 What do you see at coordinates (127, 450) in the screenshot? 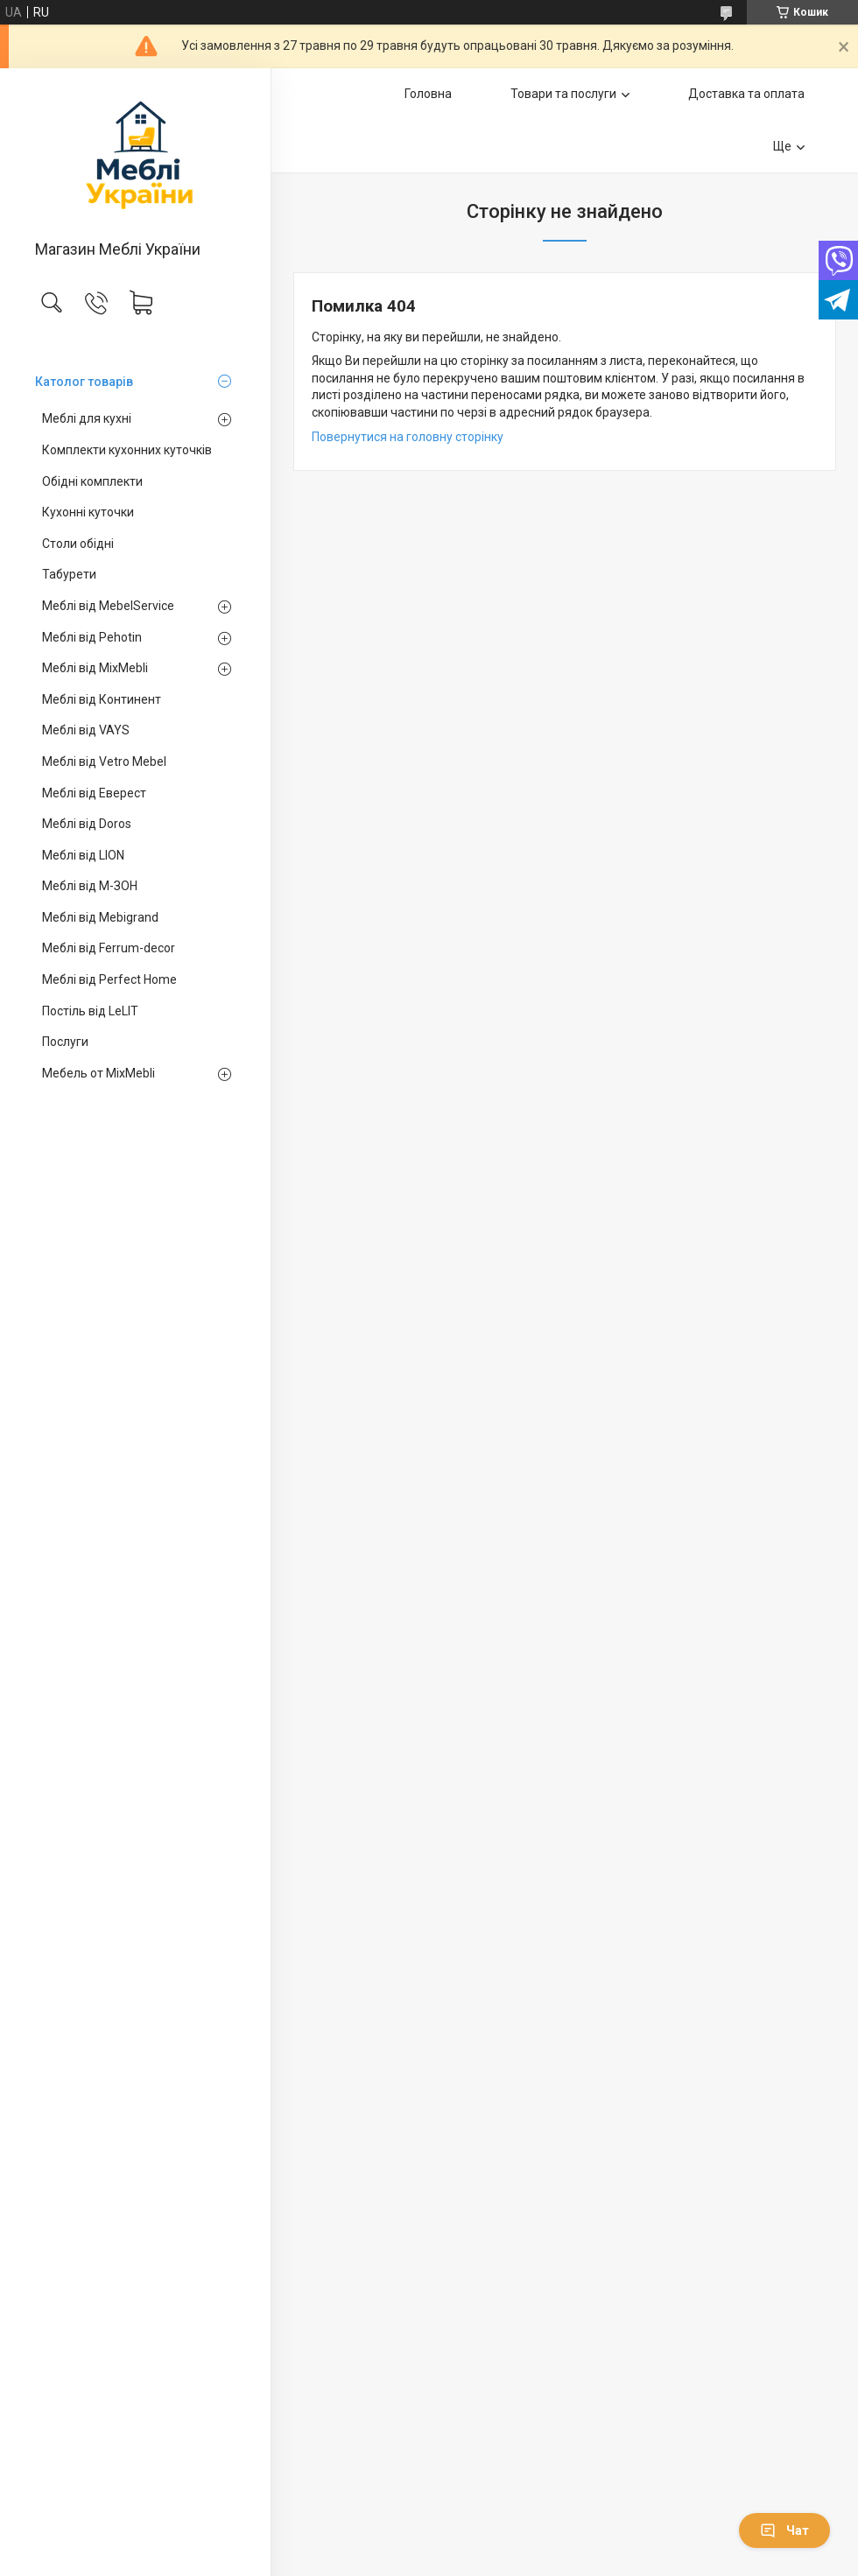
I see `Комплекти кухонних куточків` at bounding box center [127, 450].